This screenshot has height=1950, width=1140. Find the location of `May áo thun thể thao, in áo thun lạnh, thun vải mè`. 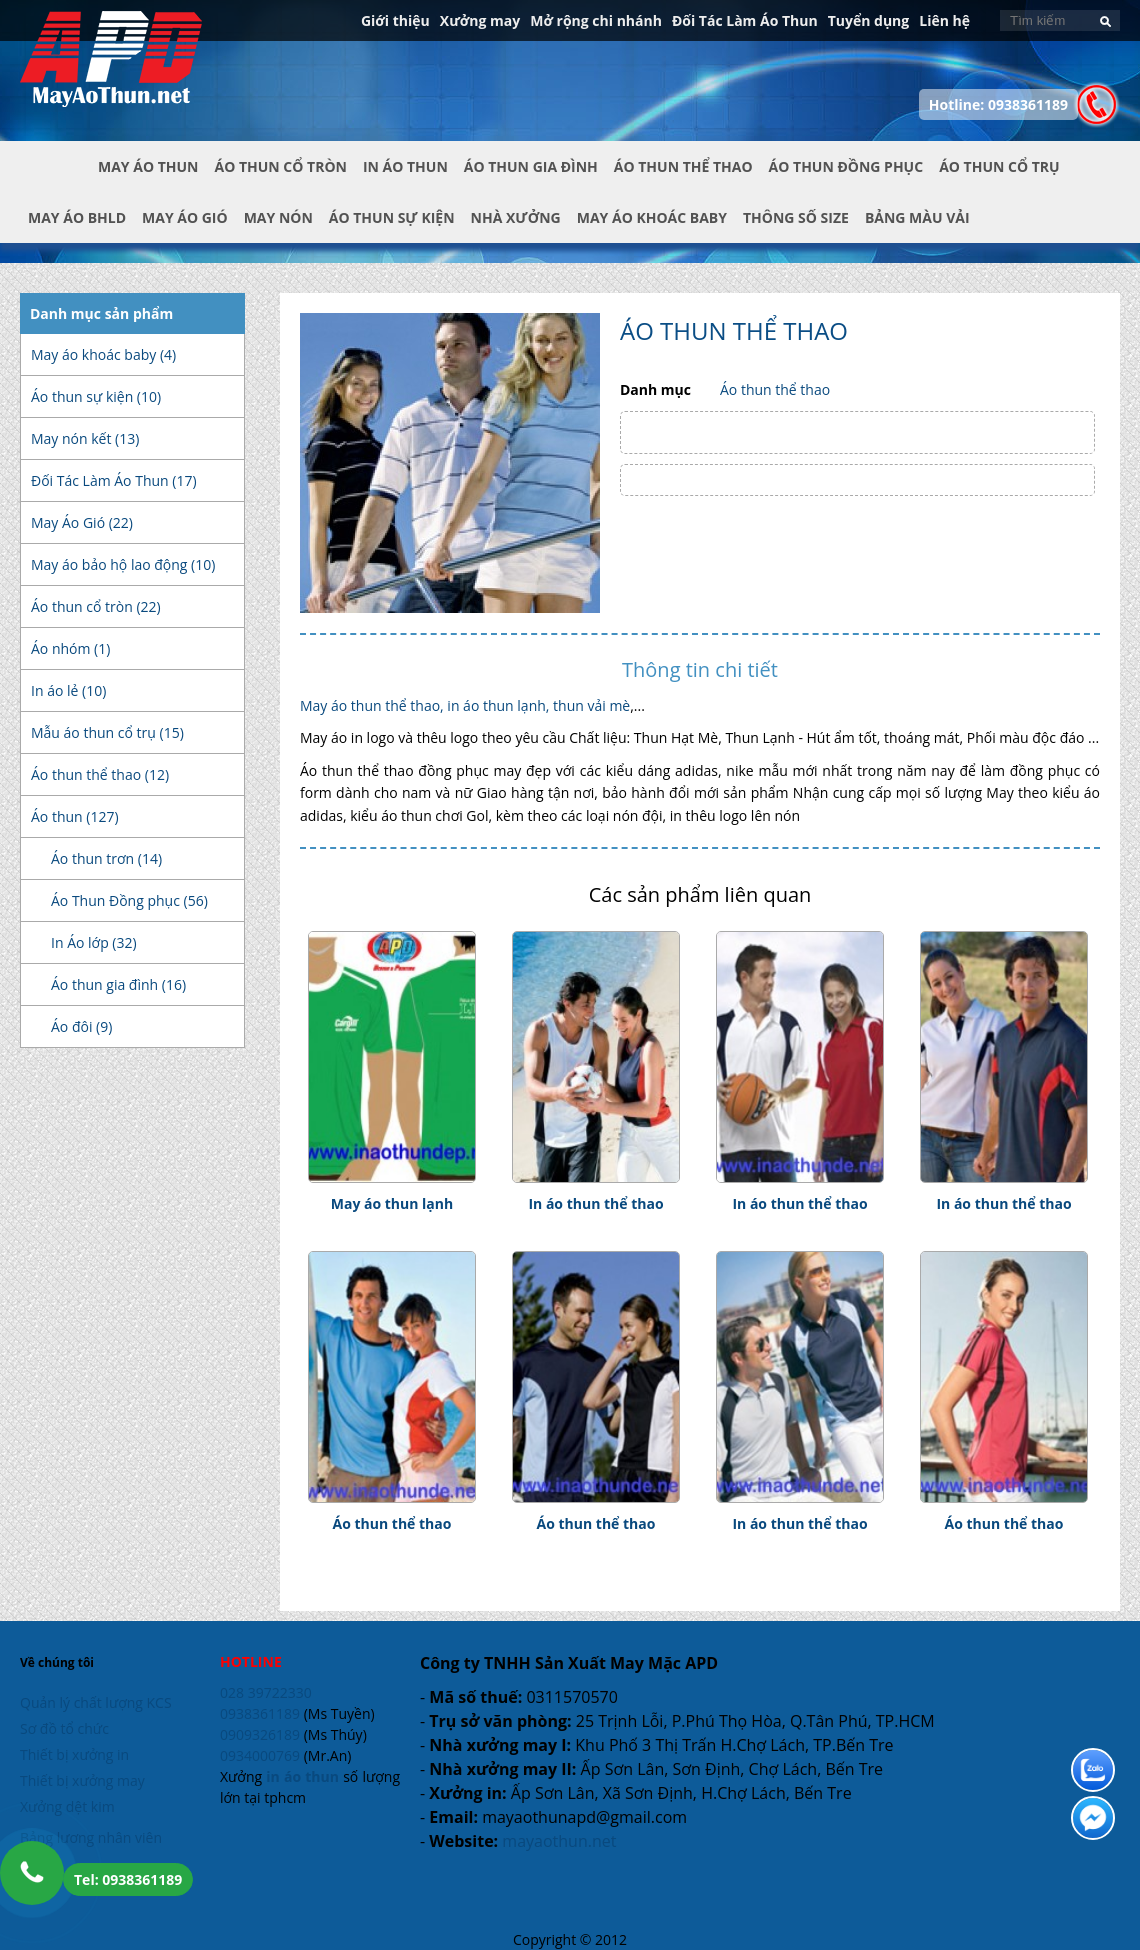

May áo thun thể thao, in áo thun lạnh, thun vải mè is located at coordinates (465, 705).